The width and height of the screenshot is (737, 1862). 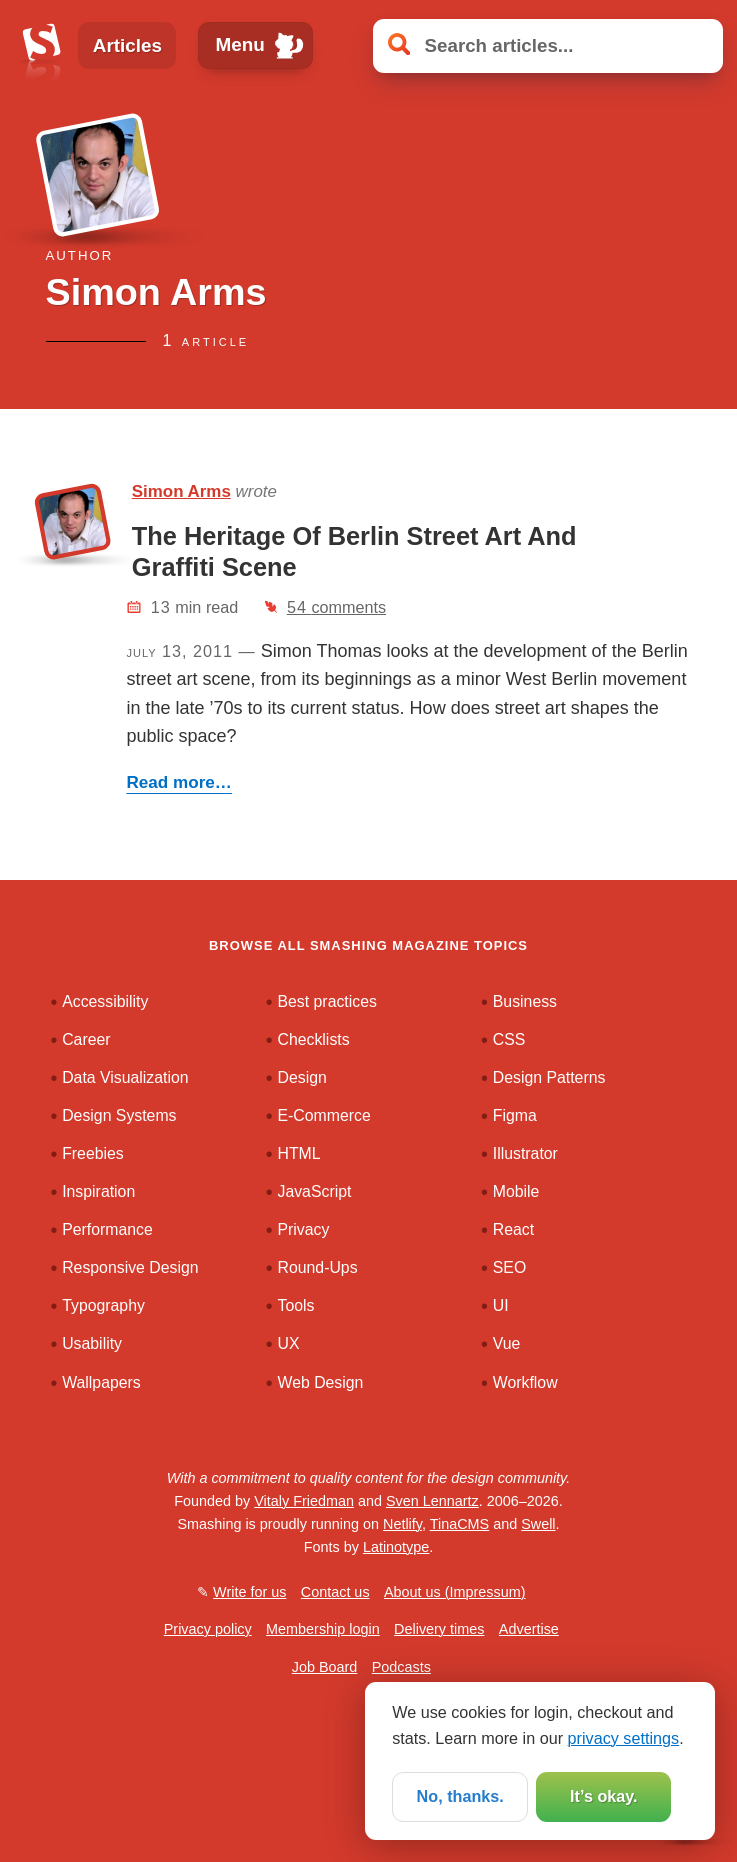 What do you see at coordinates (313, 1039) in the screenshot?
I see `Checklists` at bounding box center [313, 1039].